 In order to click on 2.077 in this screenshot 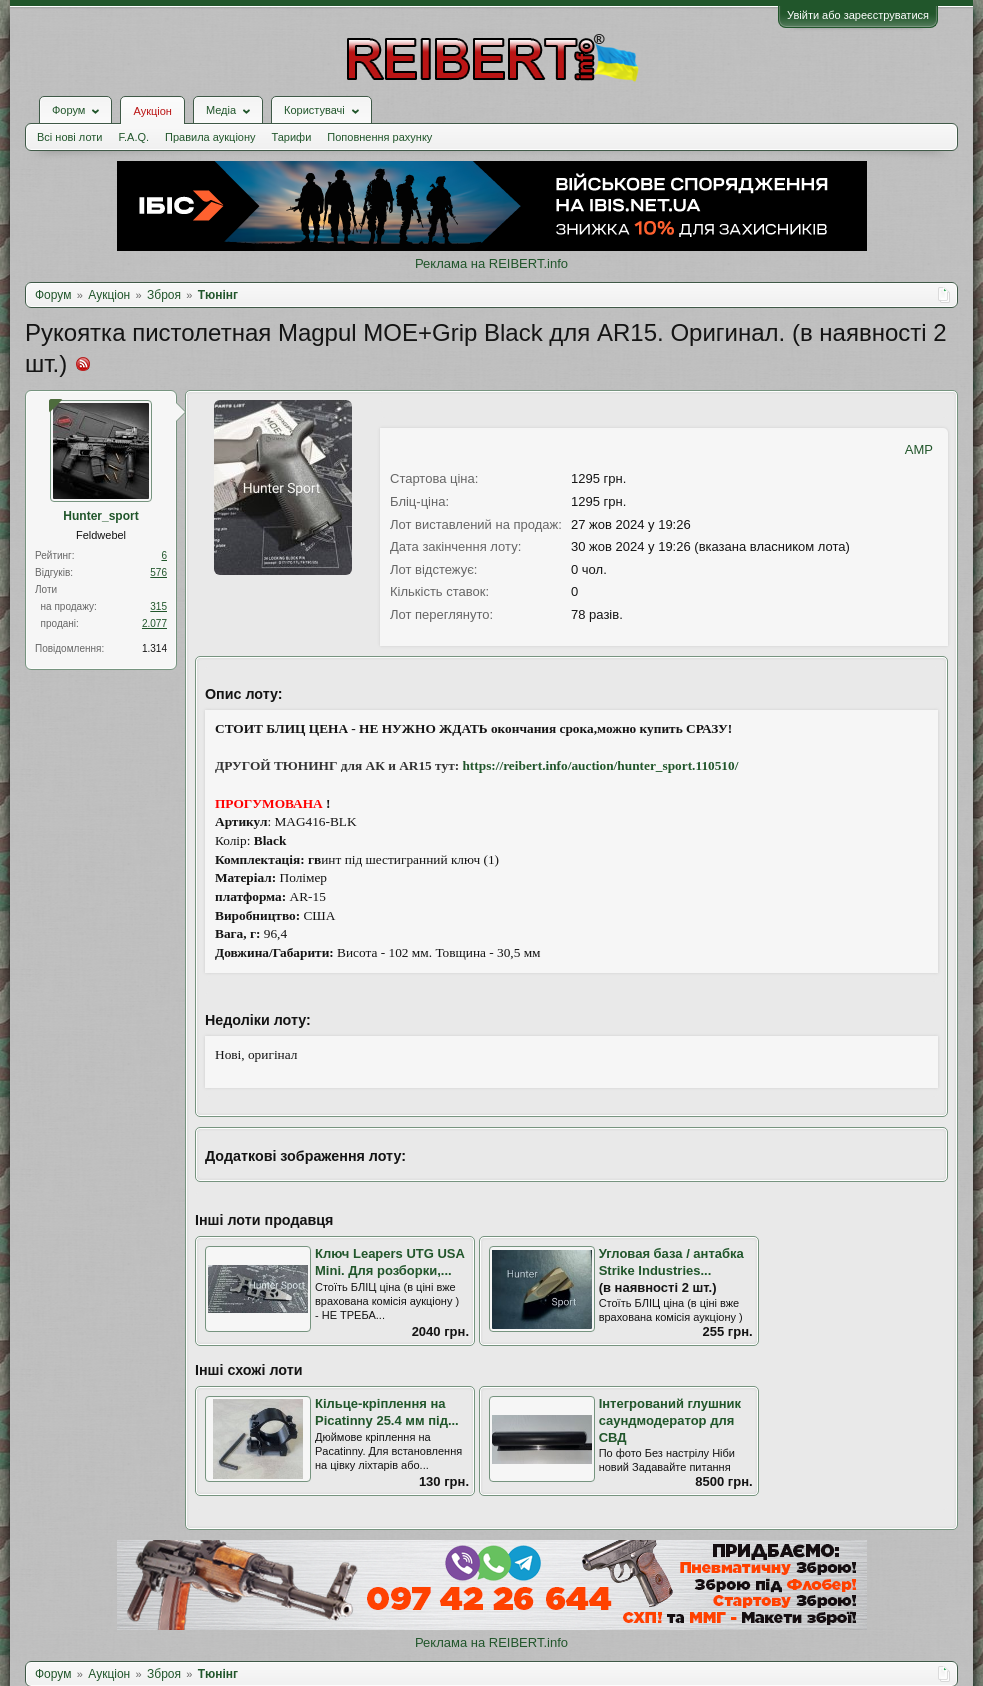, I will do `click(154, 623)`.